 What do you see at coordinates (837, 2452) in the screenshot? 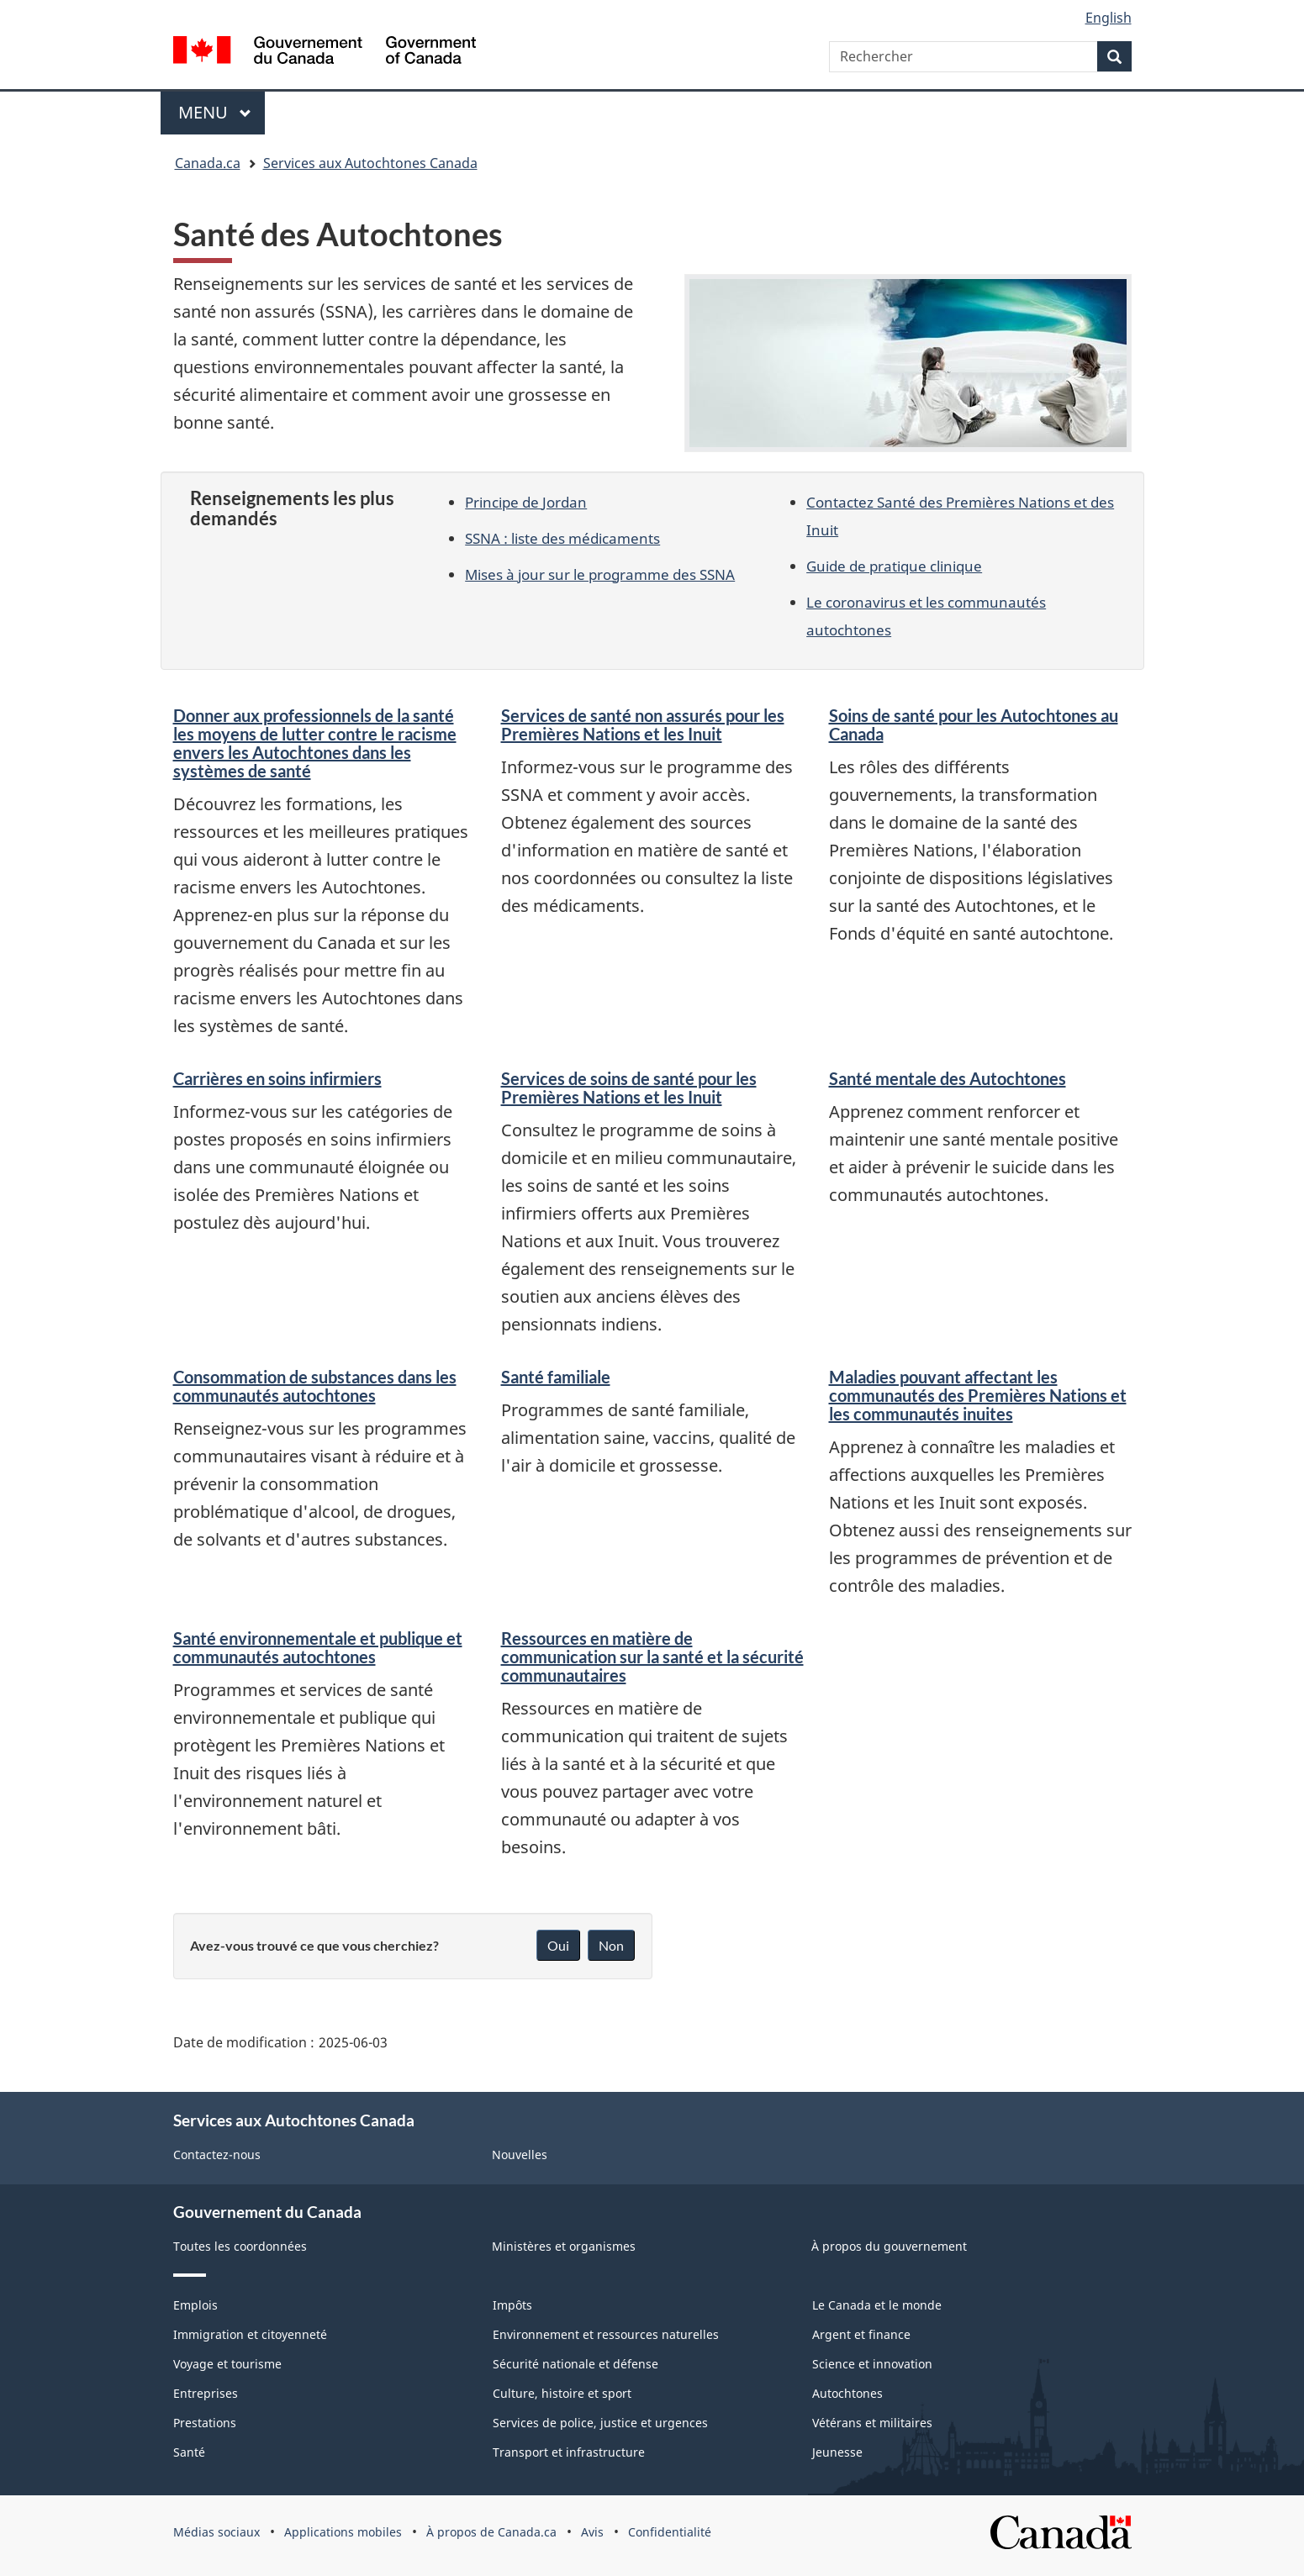
I see `Jeunesse` at bounding box center [837, 2452].